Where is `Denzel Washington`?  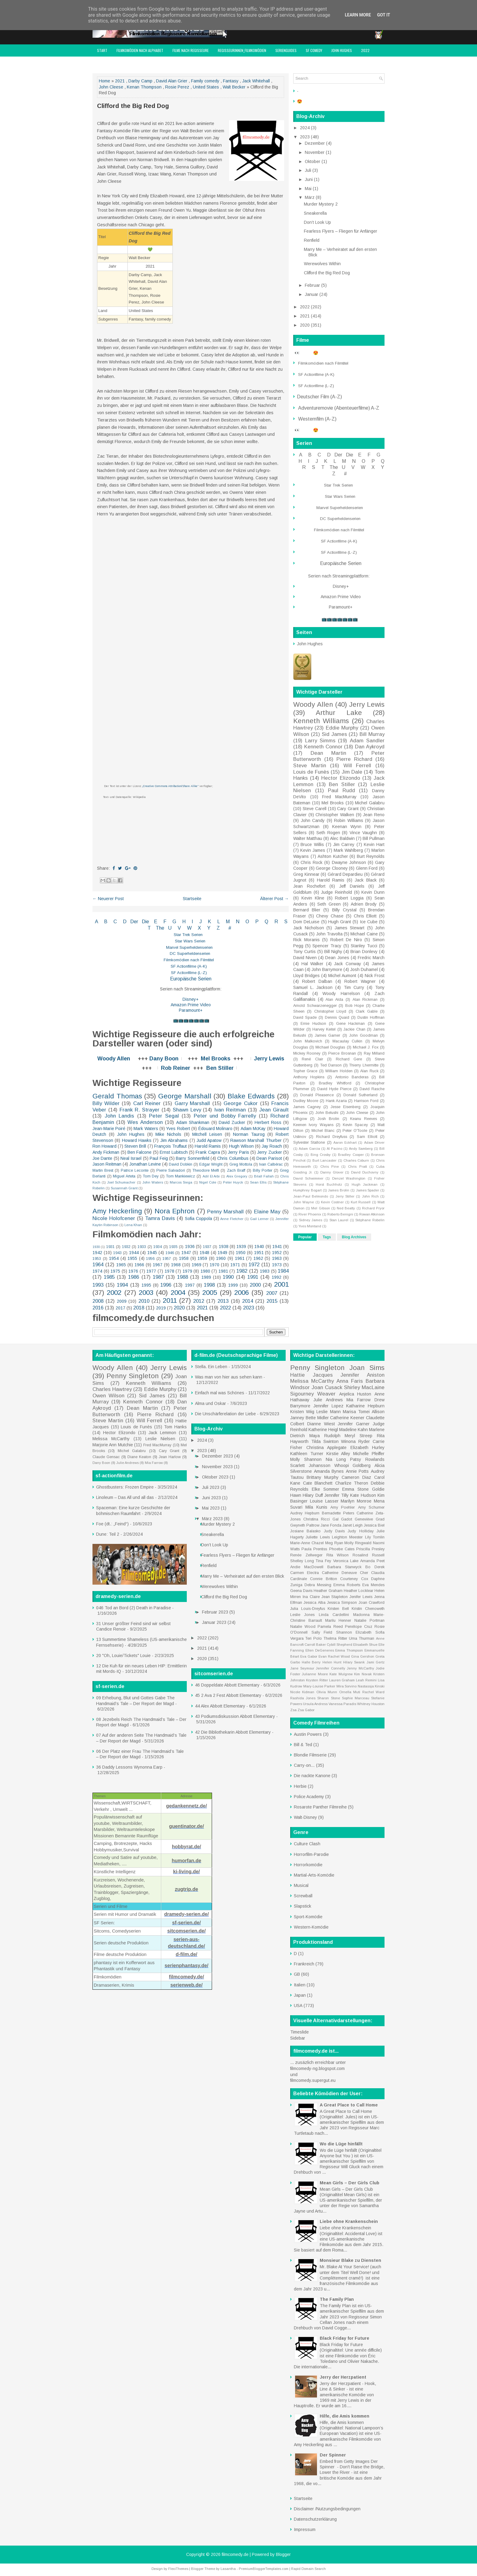
Denzel Washington is located at coordinates (349, 1178).